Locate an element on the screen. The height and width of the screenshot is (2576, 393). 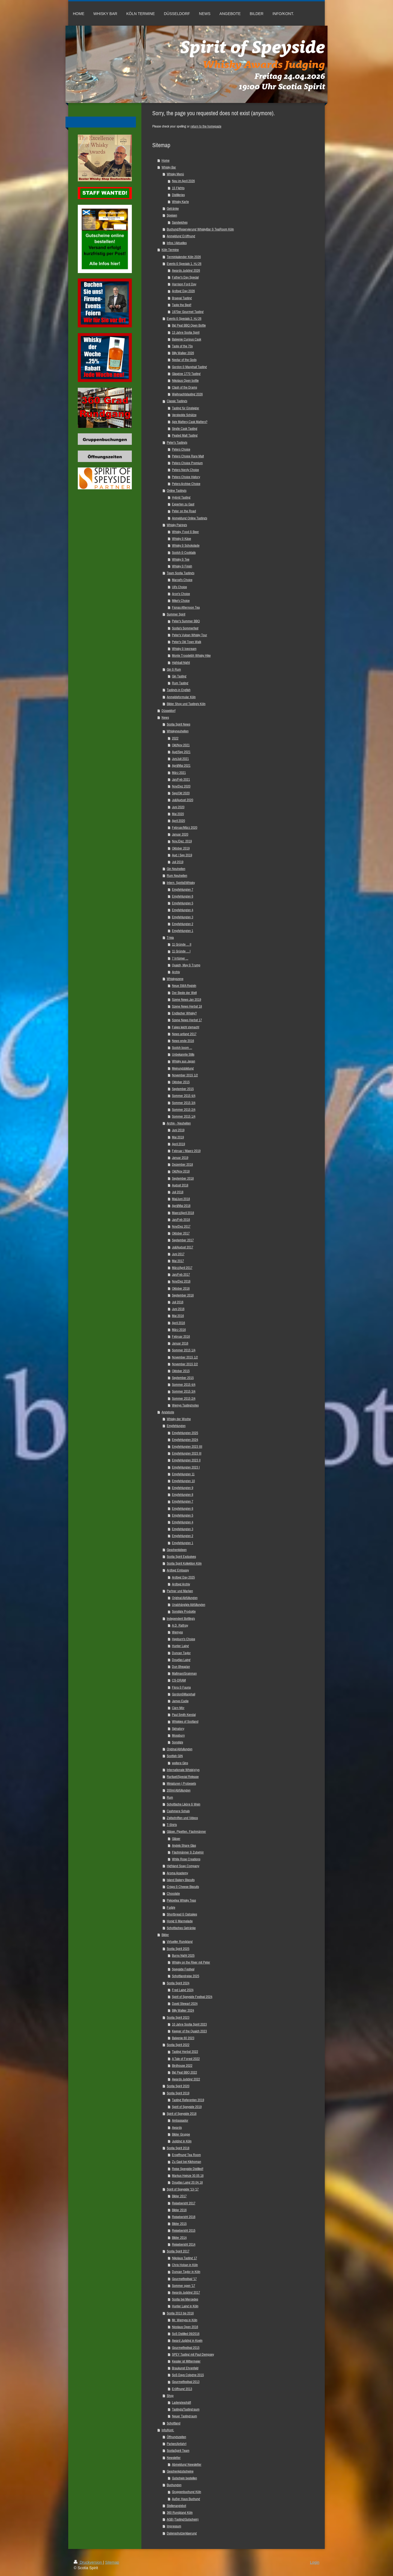
ScotiaSpirit Team is located at coordinates (178, 2450).